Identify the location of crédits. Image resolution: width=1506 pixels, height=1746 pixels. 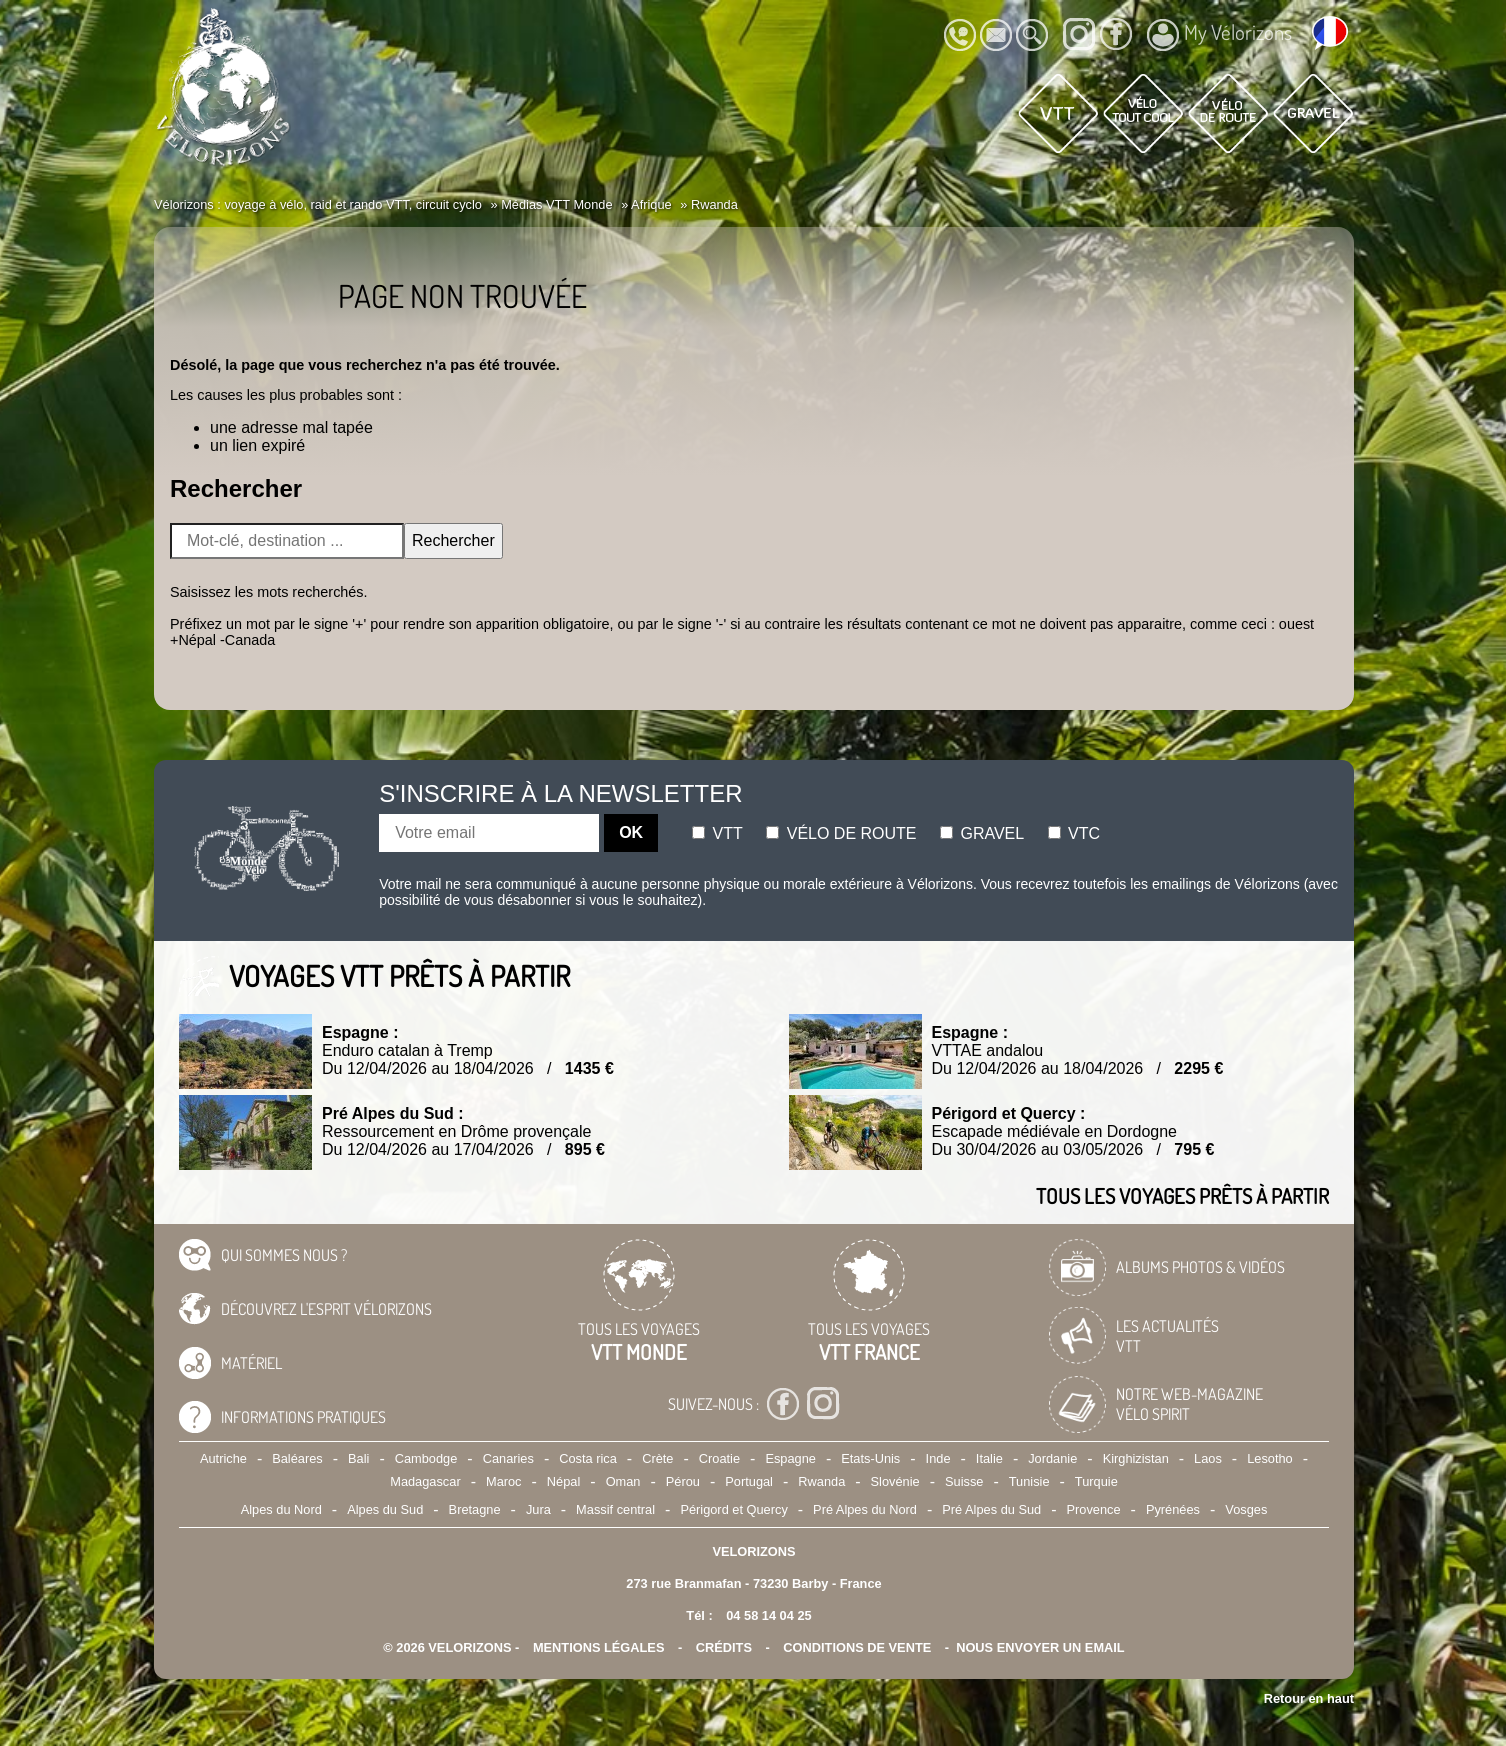
(724, 1647).